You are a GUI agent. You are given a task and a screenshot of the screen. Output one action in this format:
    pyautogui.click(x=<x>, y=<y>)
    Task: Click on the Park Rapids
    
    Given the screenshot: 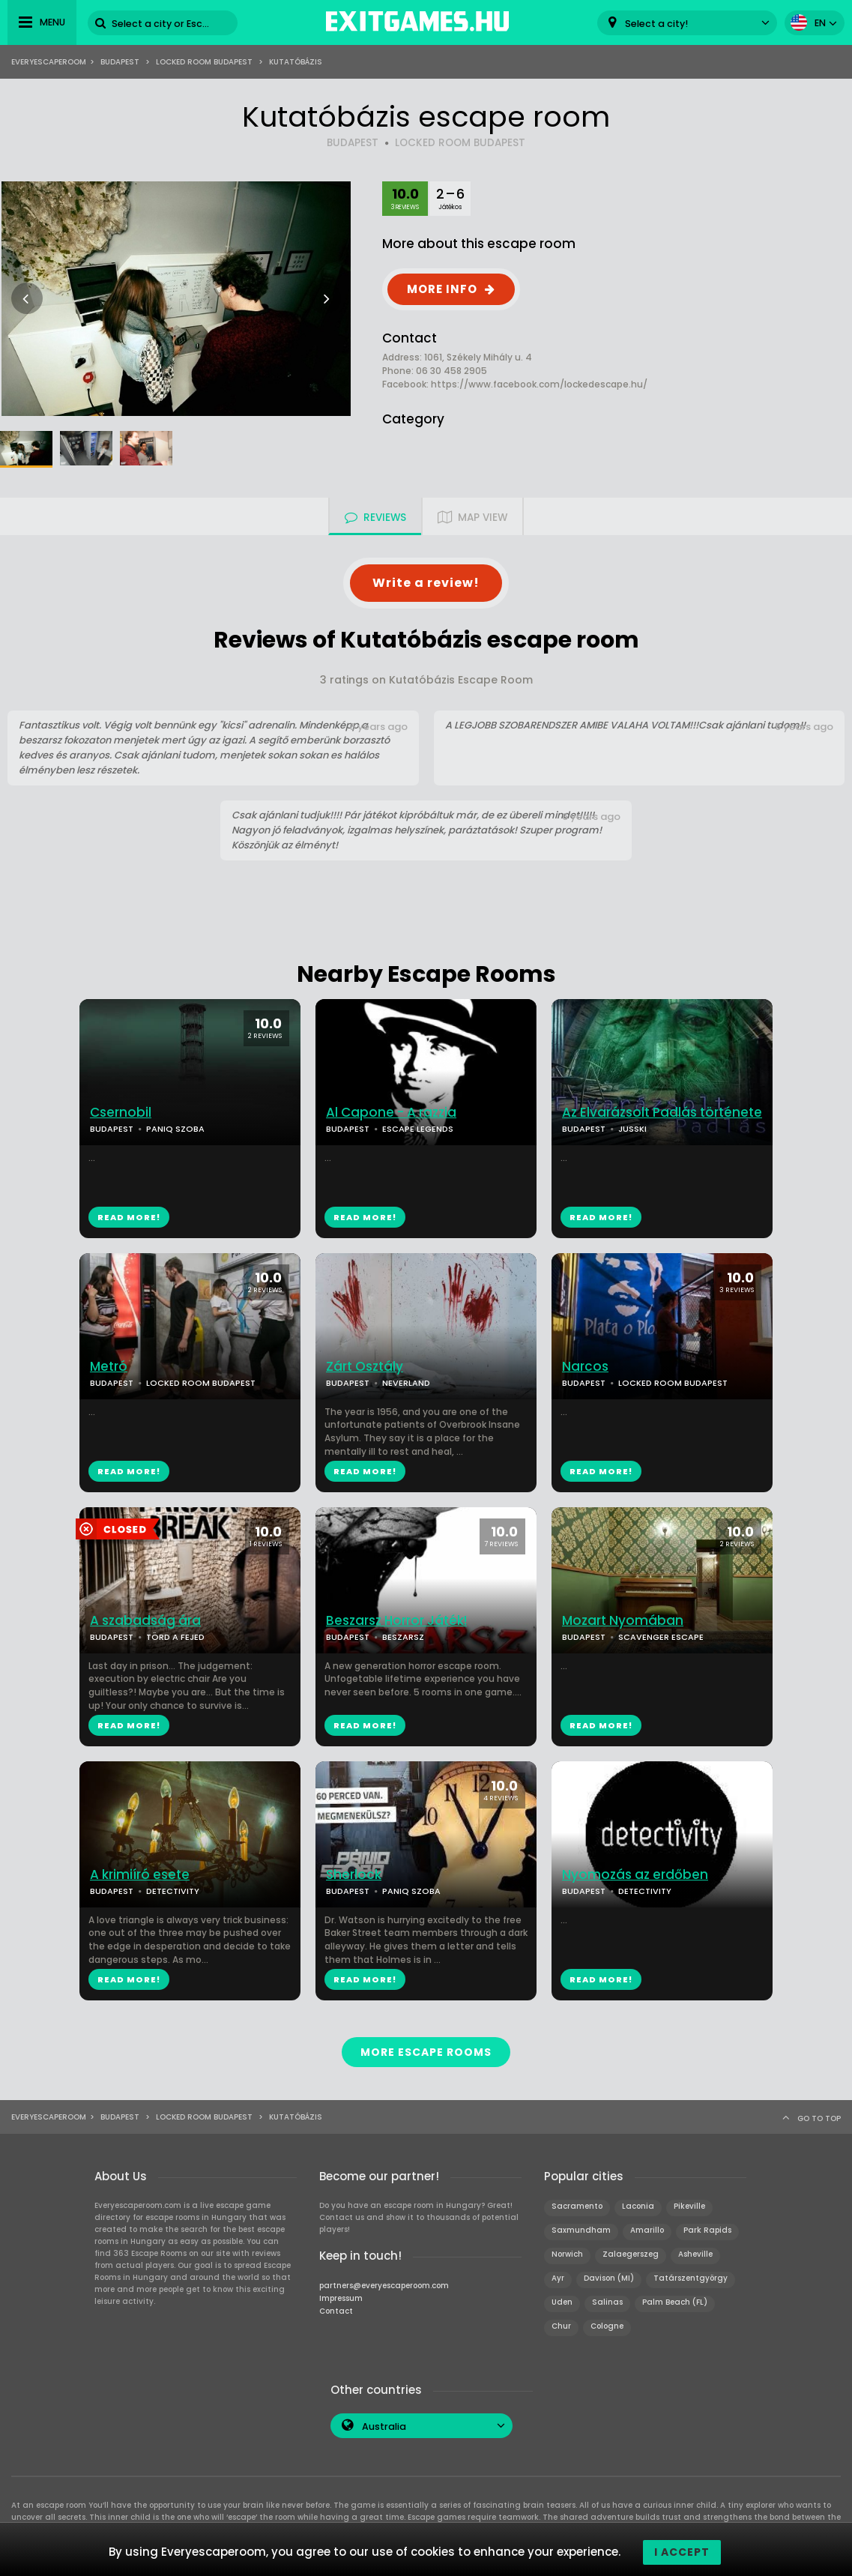 What is the action you would take?
    pyautogui.click(x=707, y=2224)
    